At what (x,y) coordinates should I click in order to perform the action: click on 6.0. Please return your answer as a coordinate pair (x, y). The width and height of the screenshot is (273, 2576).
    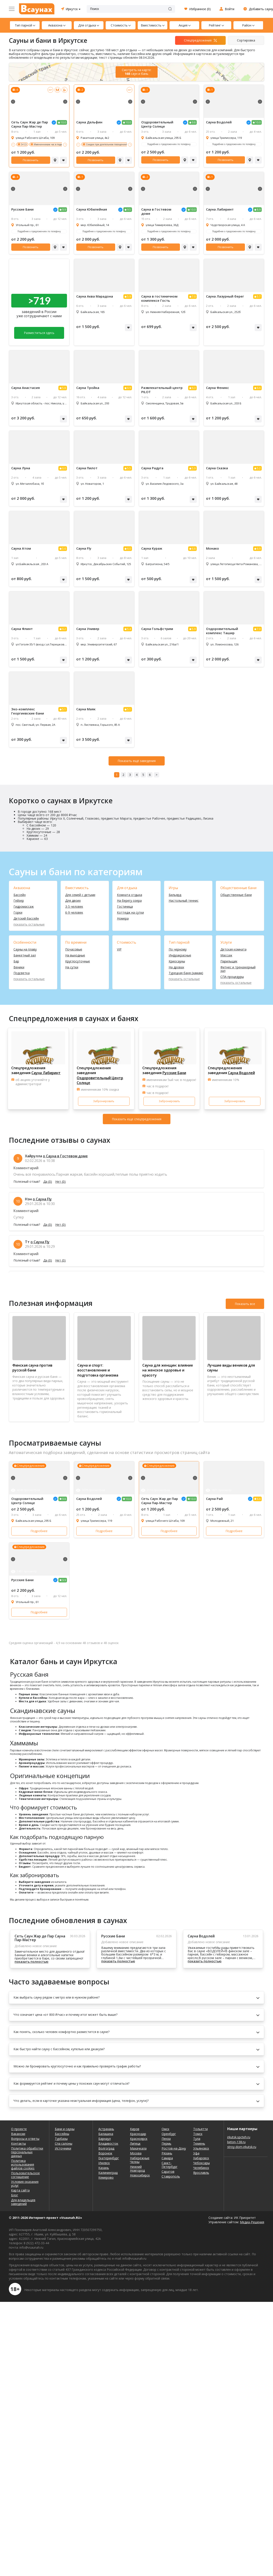
    Looking at the image, I should click on (64, 468).